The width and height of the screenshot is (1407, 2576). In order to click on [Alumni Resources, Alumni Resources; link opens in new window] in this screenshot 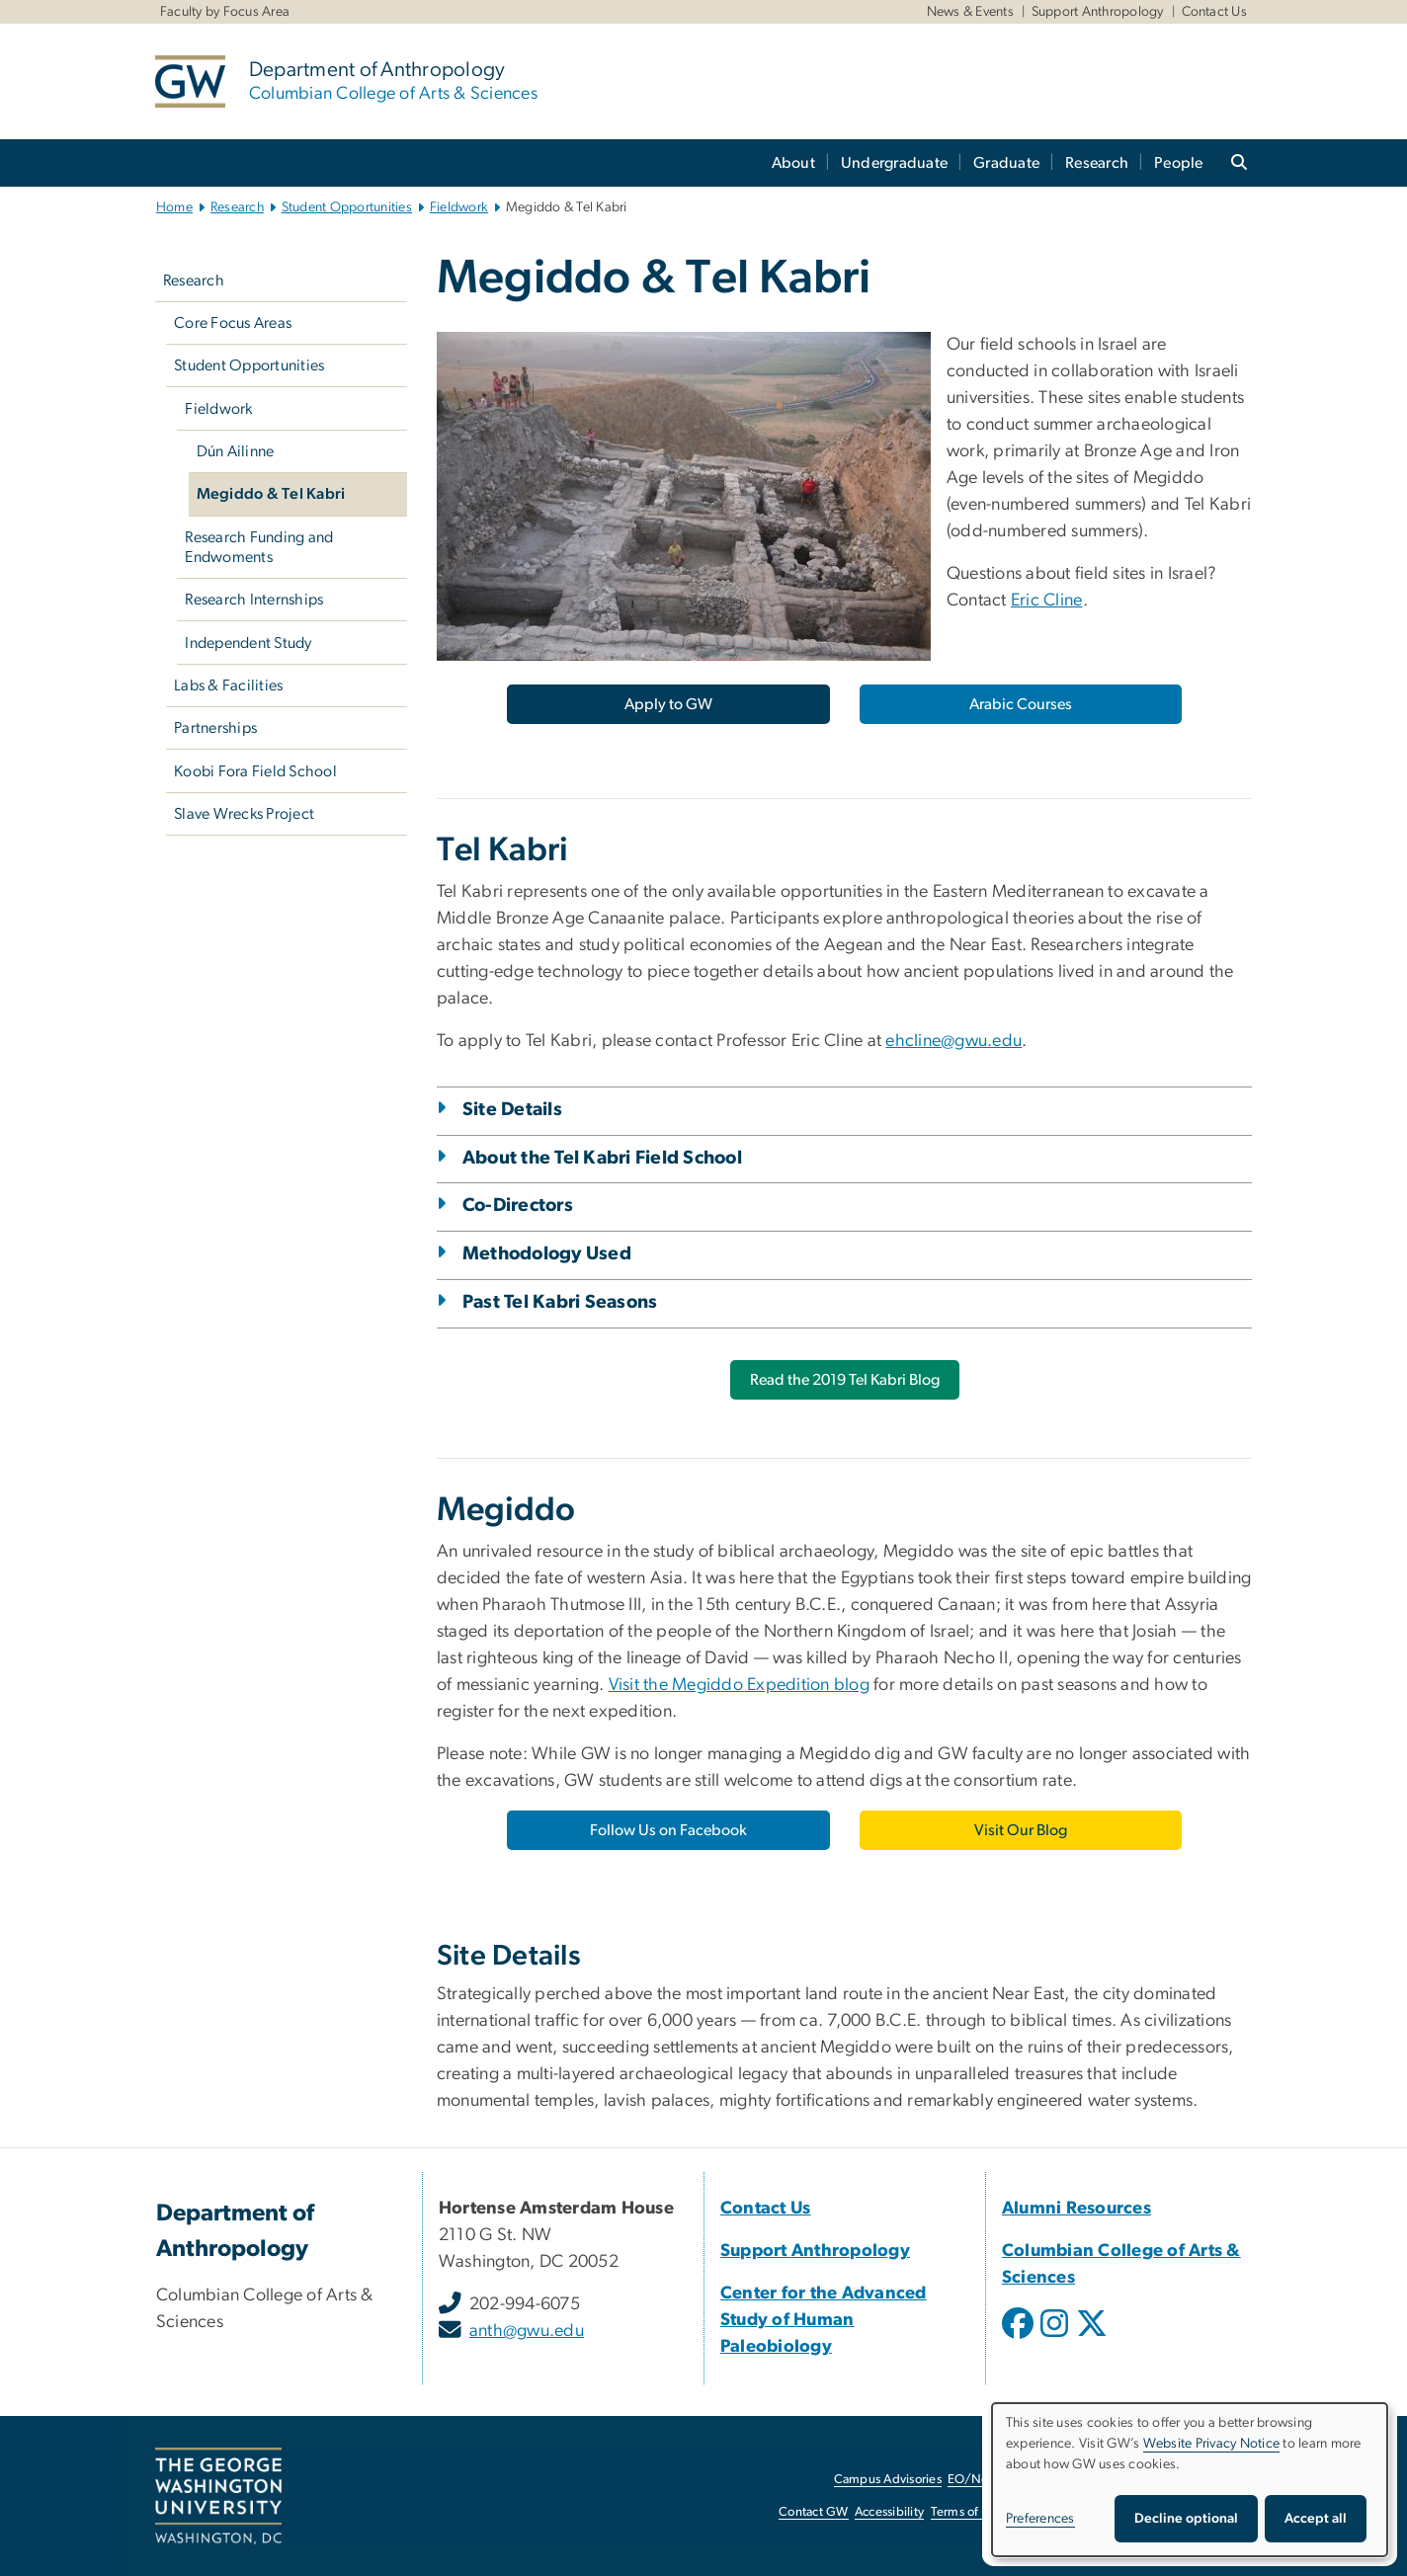, I will do `click(1076, 2208)`.